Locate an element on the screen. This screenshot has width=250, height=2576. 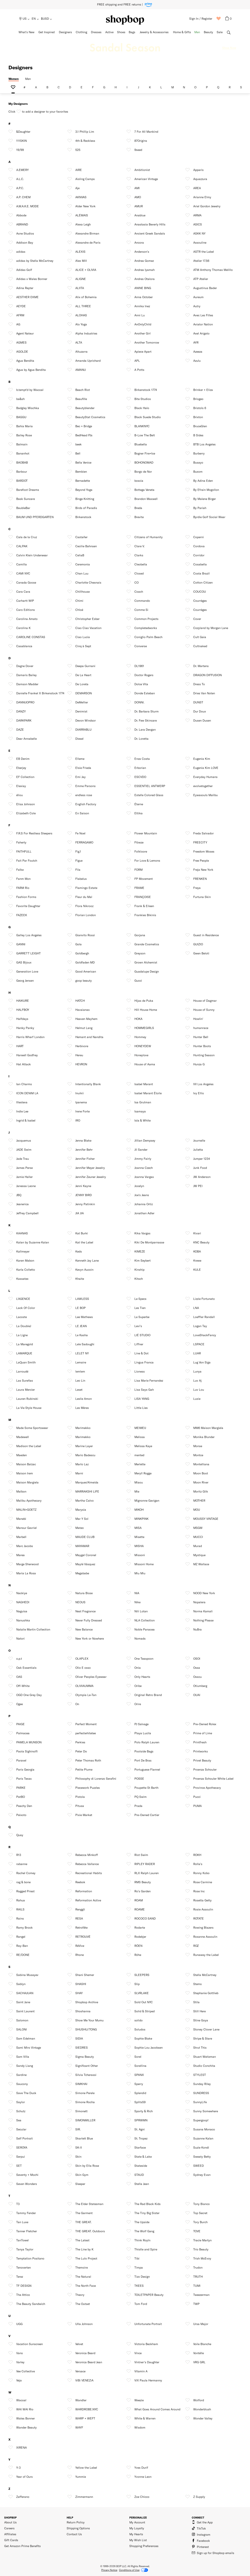
Moon River is located at coordinates (200, 1482).